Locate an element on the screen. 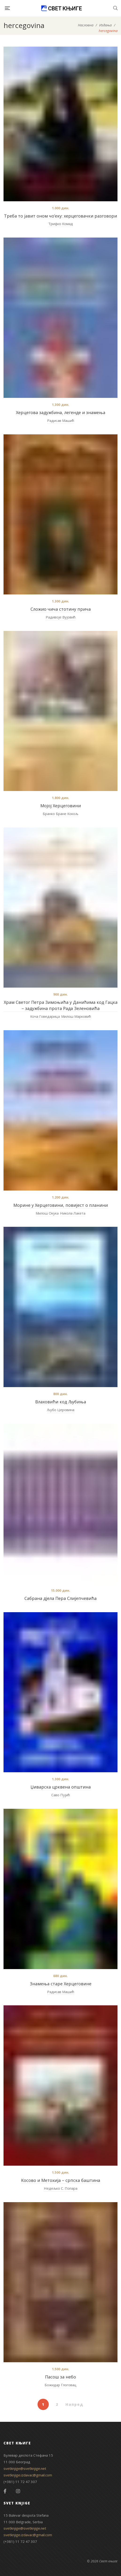 This screenshot has height=2576, width=121. Морине у Херцеговини, повијест о планини is located at coordinates (60, 1205).